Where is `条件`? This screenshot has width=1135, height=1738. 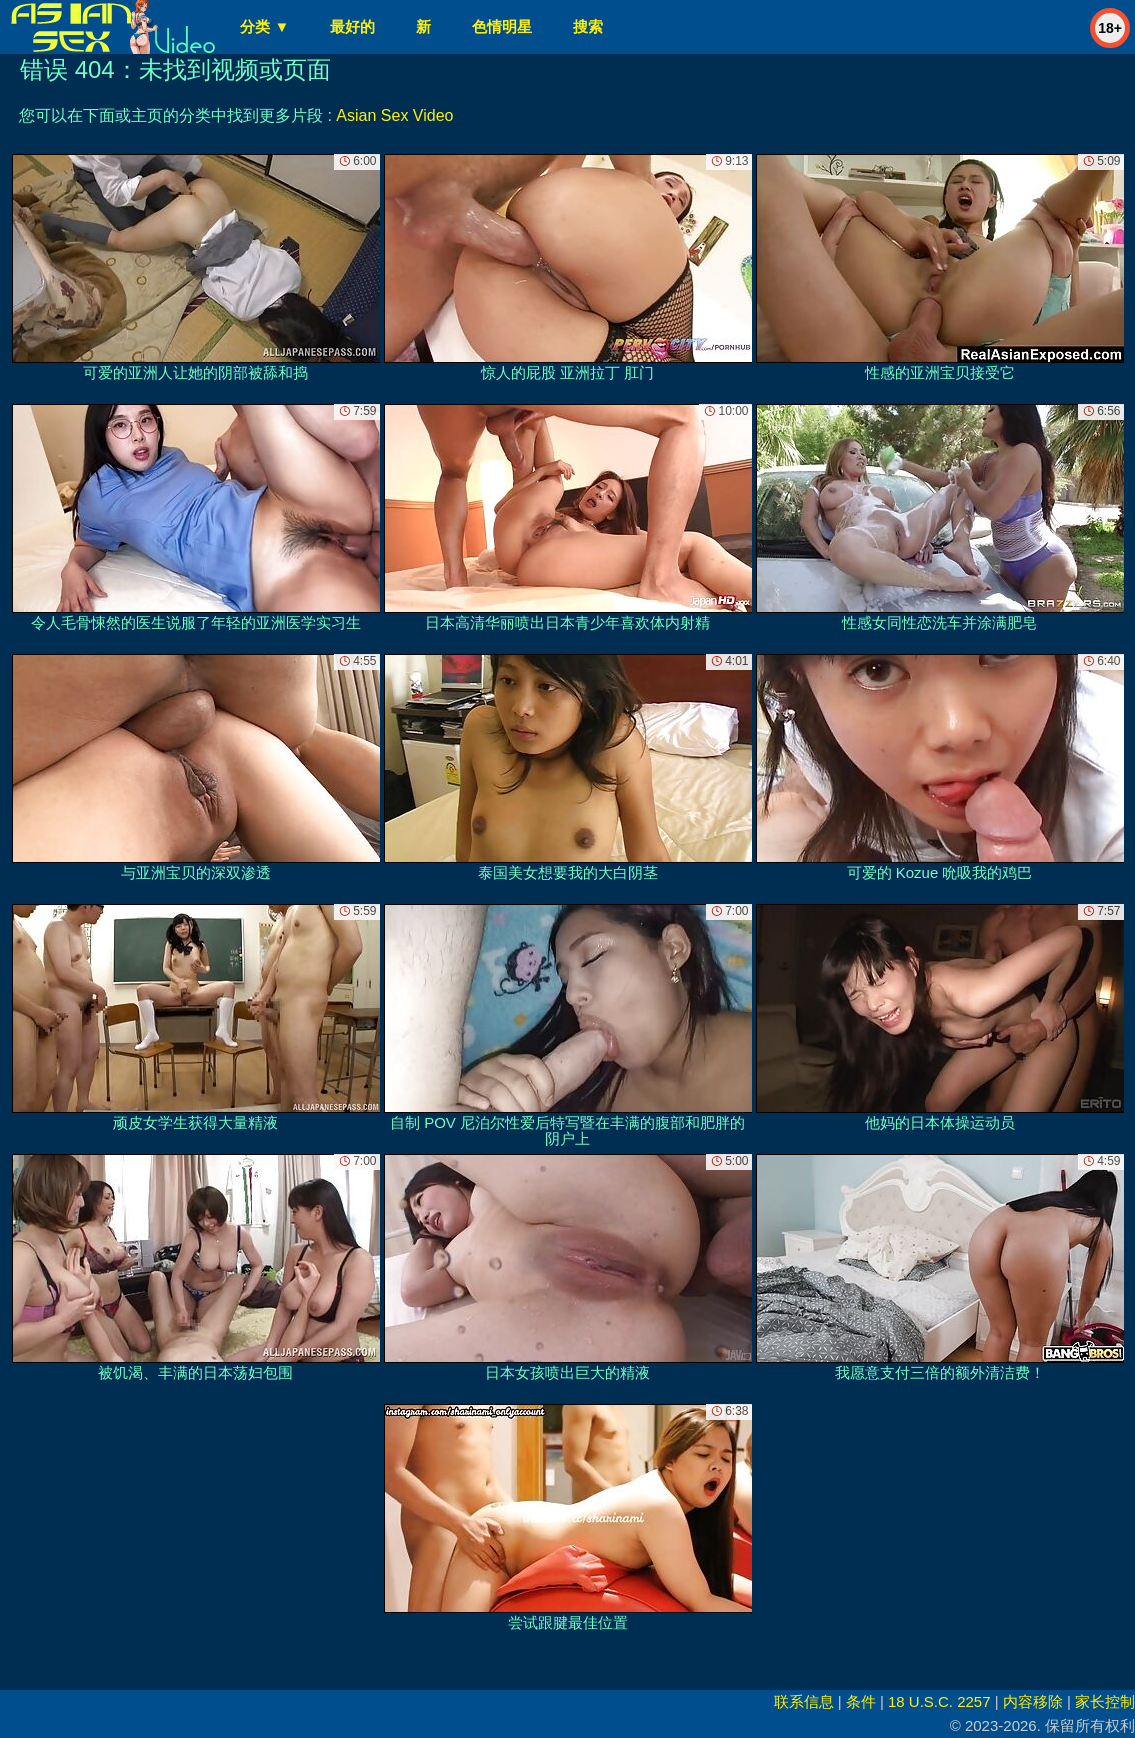
条件 is located at coordinates (861, 1701).